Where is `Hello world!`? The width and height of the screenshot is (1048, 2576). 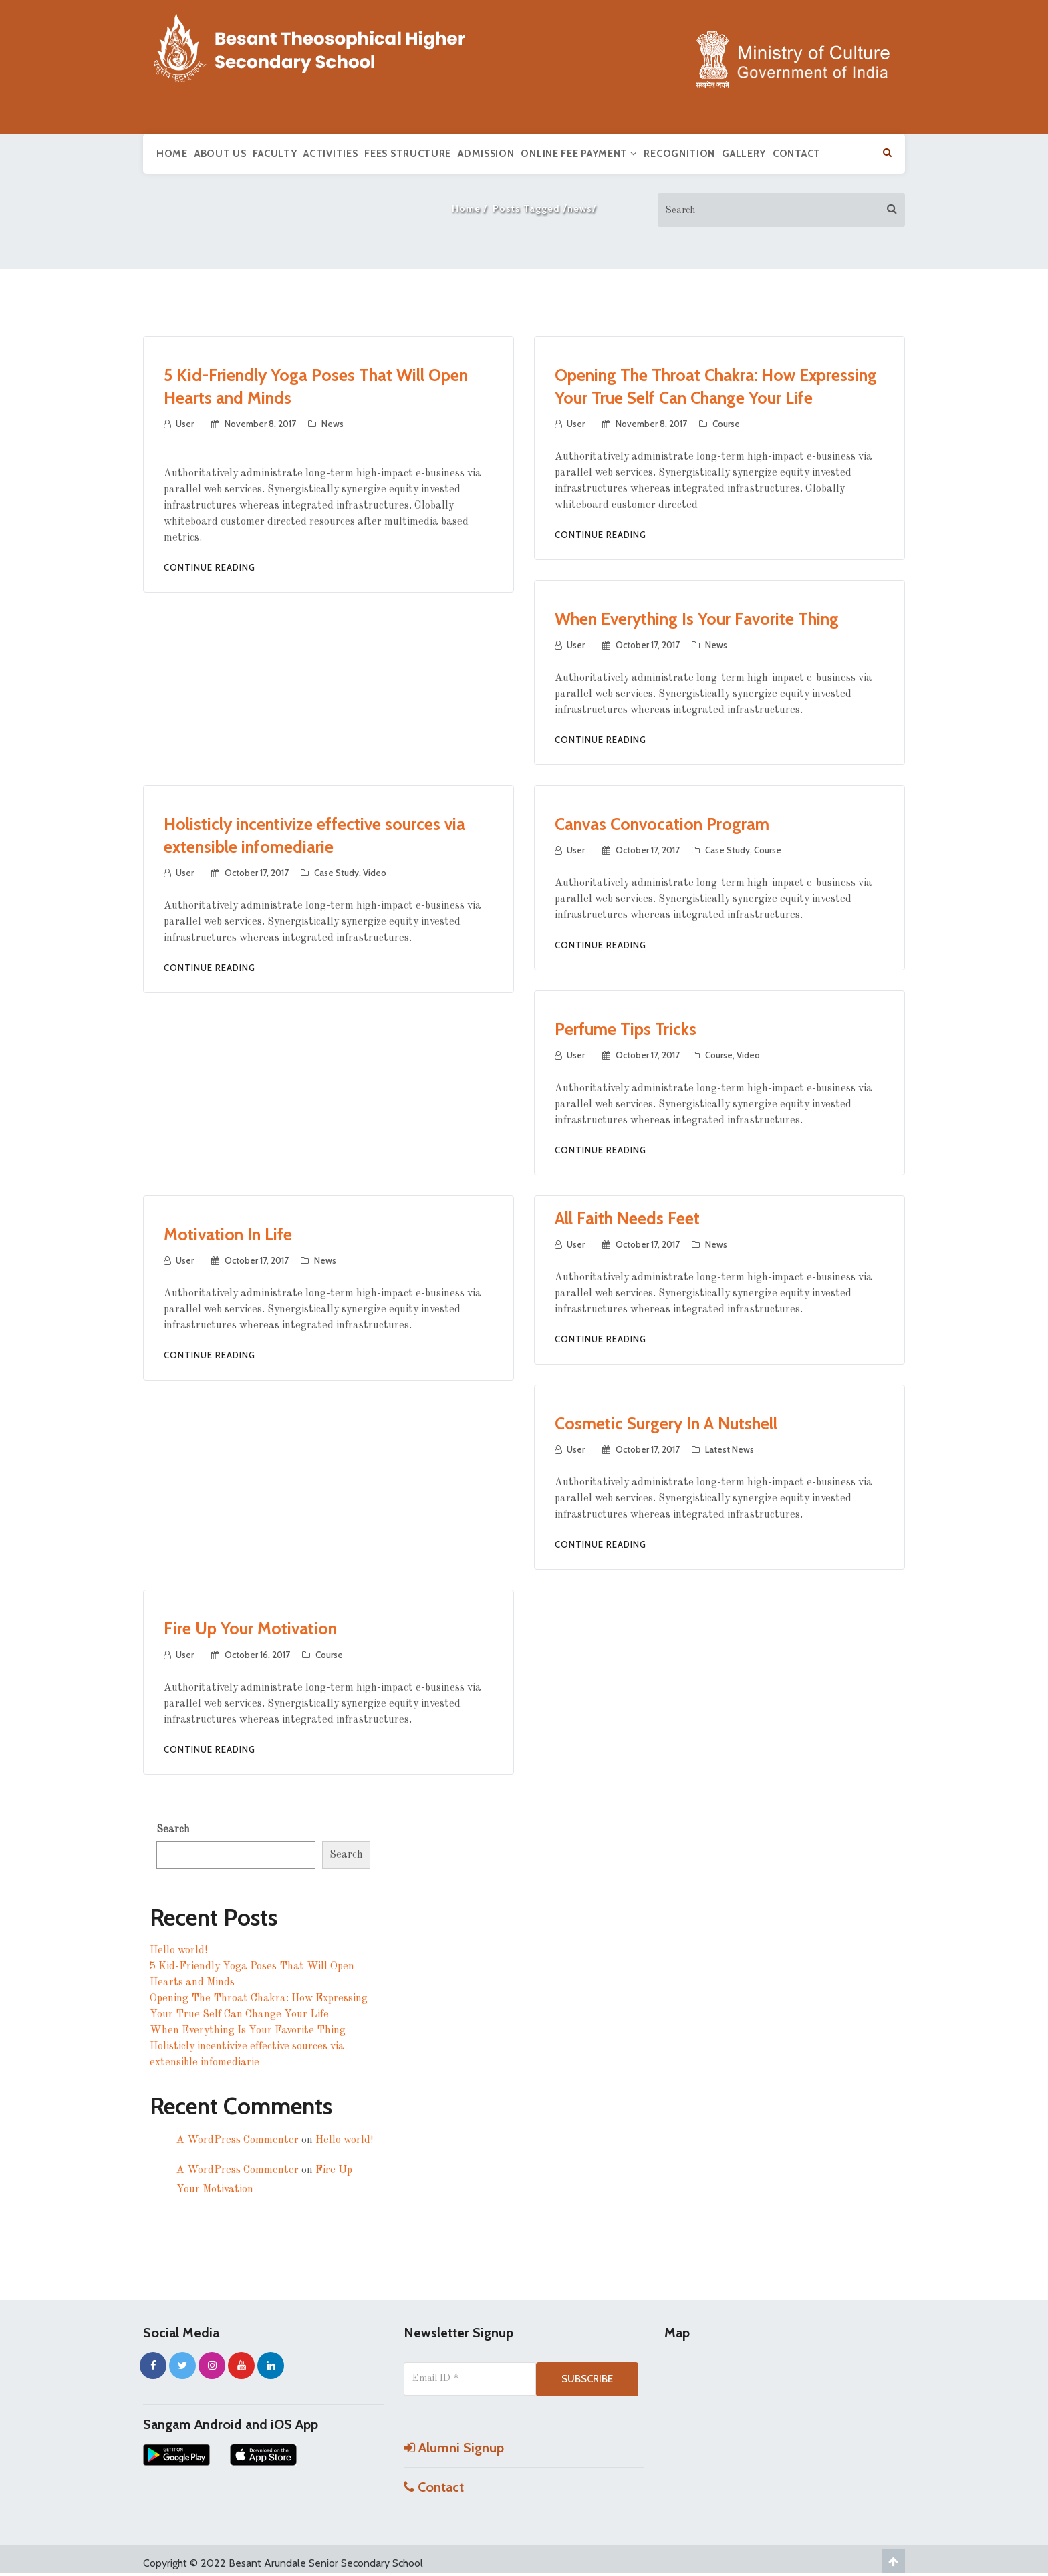
Hello world! is located at coordinates (178, 1950).